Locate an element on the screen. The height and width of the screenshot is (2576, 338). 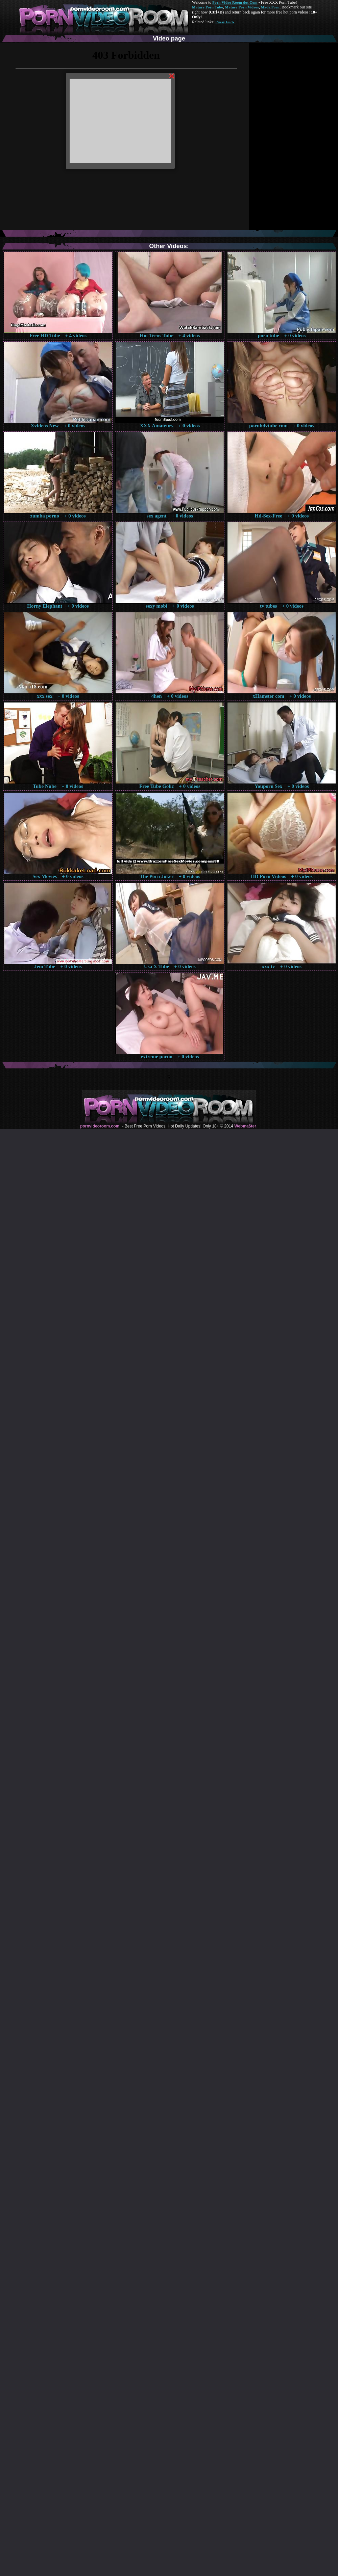
Pussy Fuck is located at coordinates (224, 22).